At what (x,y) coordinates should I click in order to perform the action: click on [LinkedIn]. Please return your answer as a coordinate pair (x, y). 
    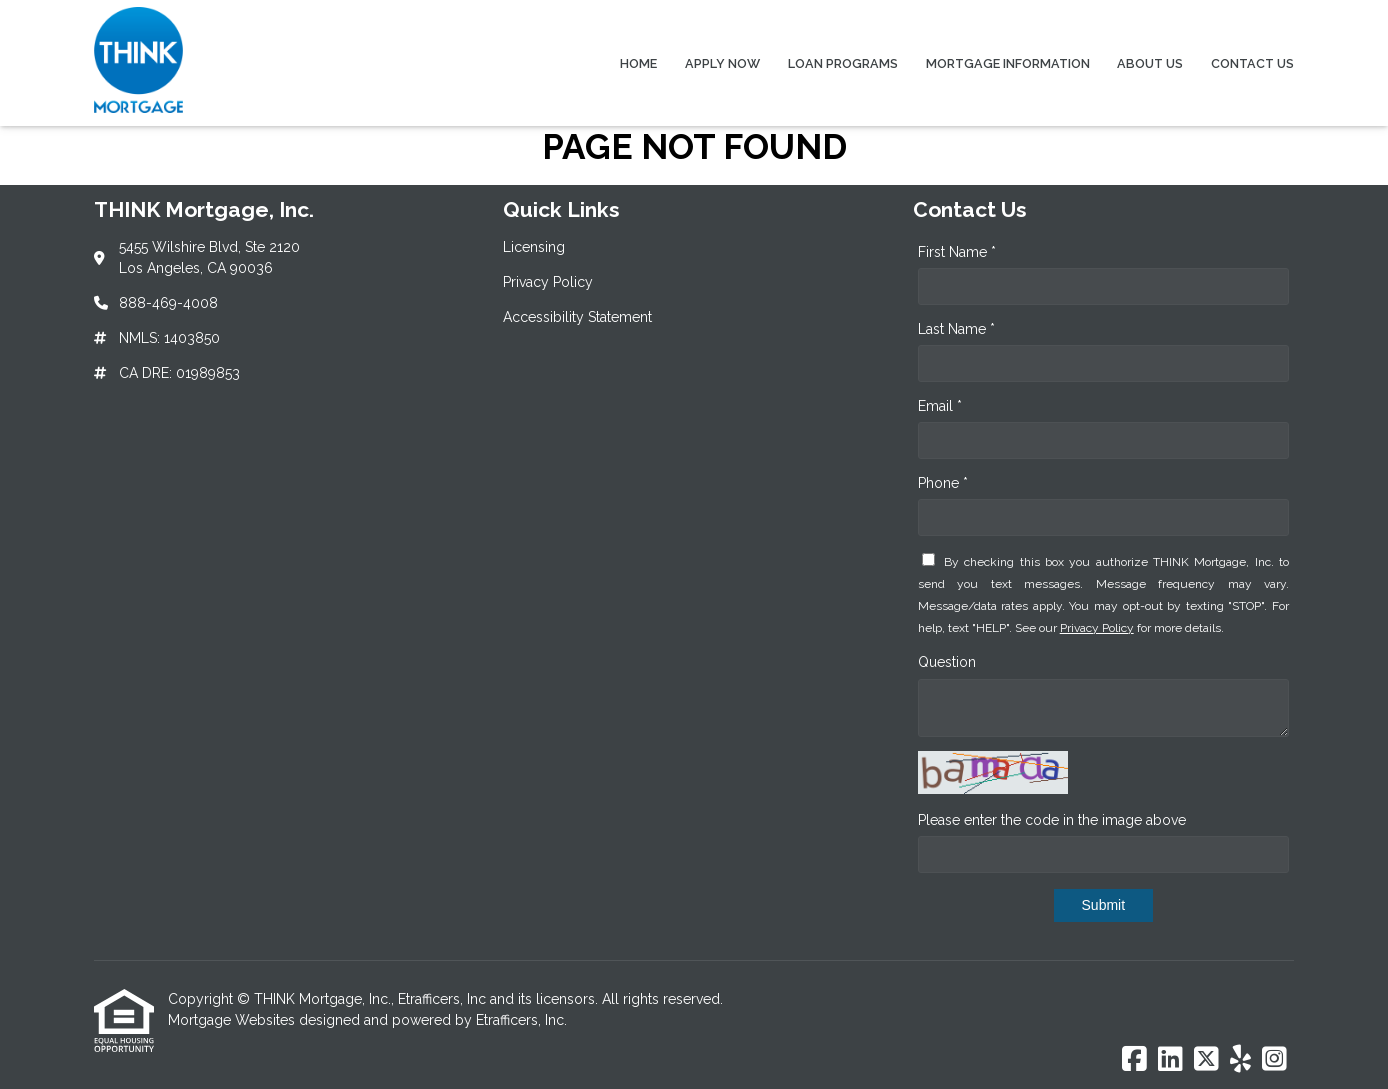
    Looking at the image, I should click on (1170, 1060).